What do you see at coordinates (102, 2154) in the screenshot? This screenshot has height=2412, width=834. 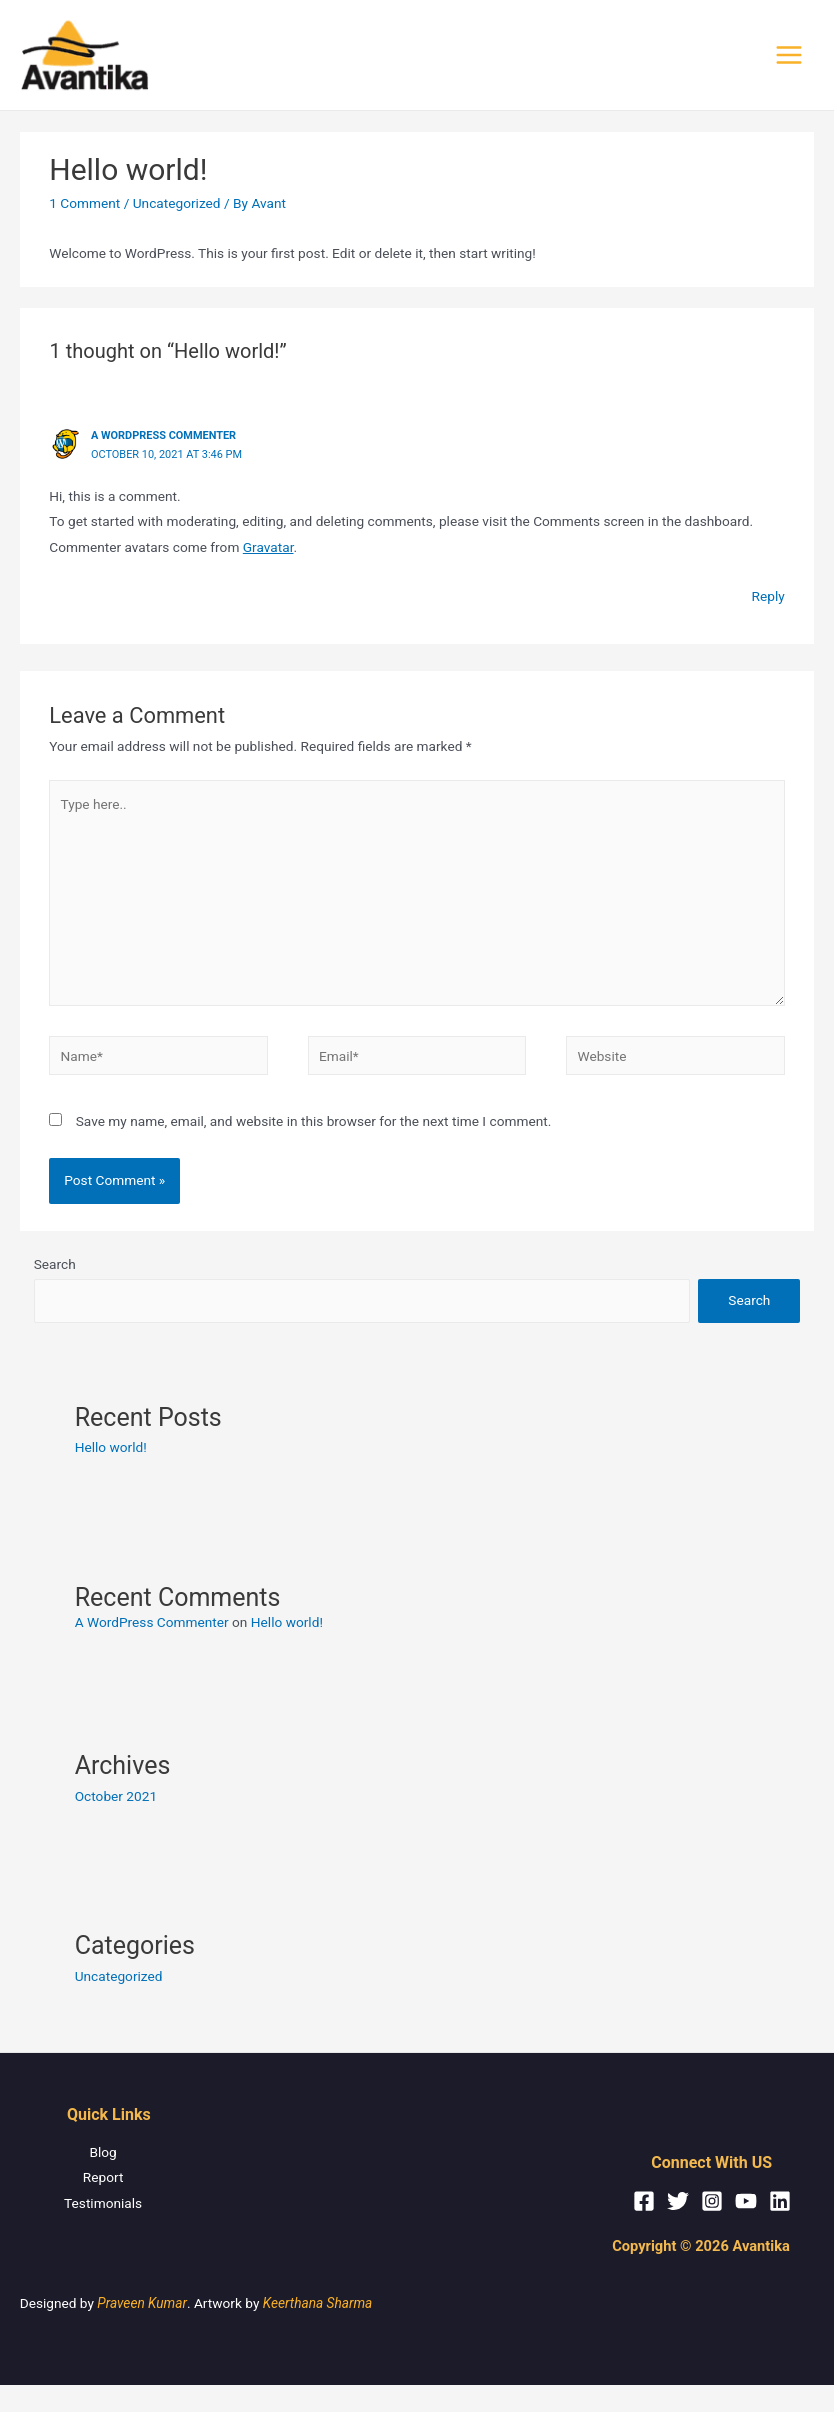 I see `Blog` at bounding box center [102, 2154].